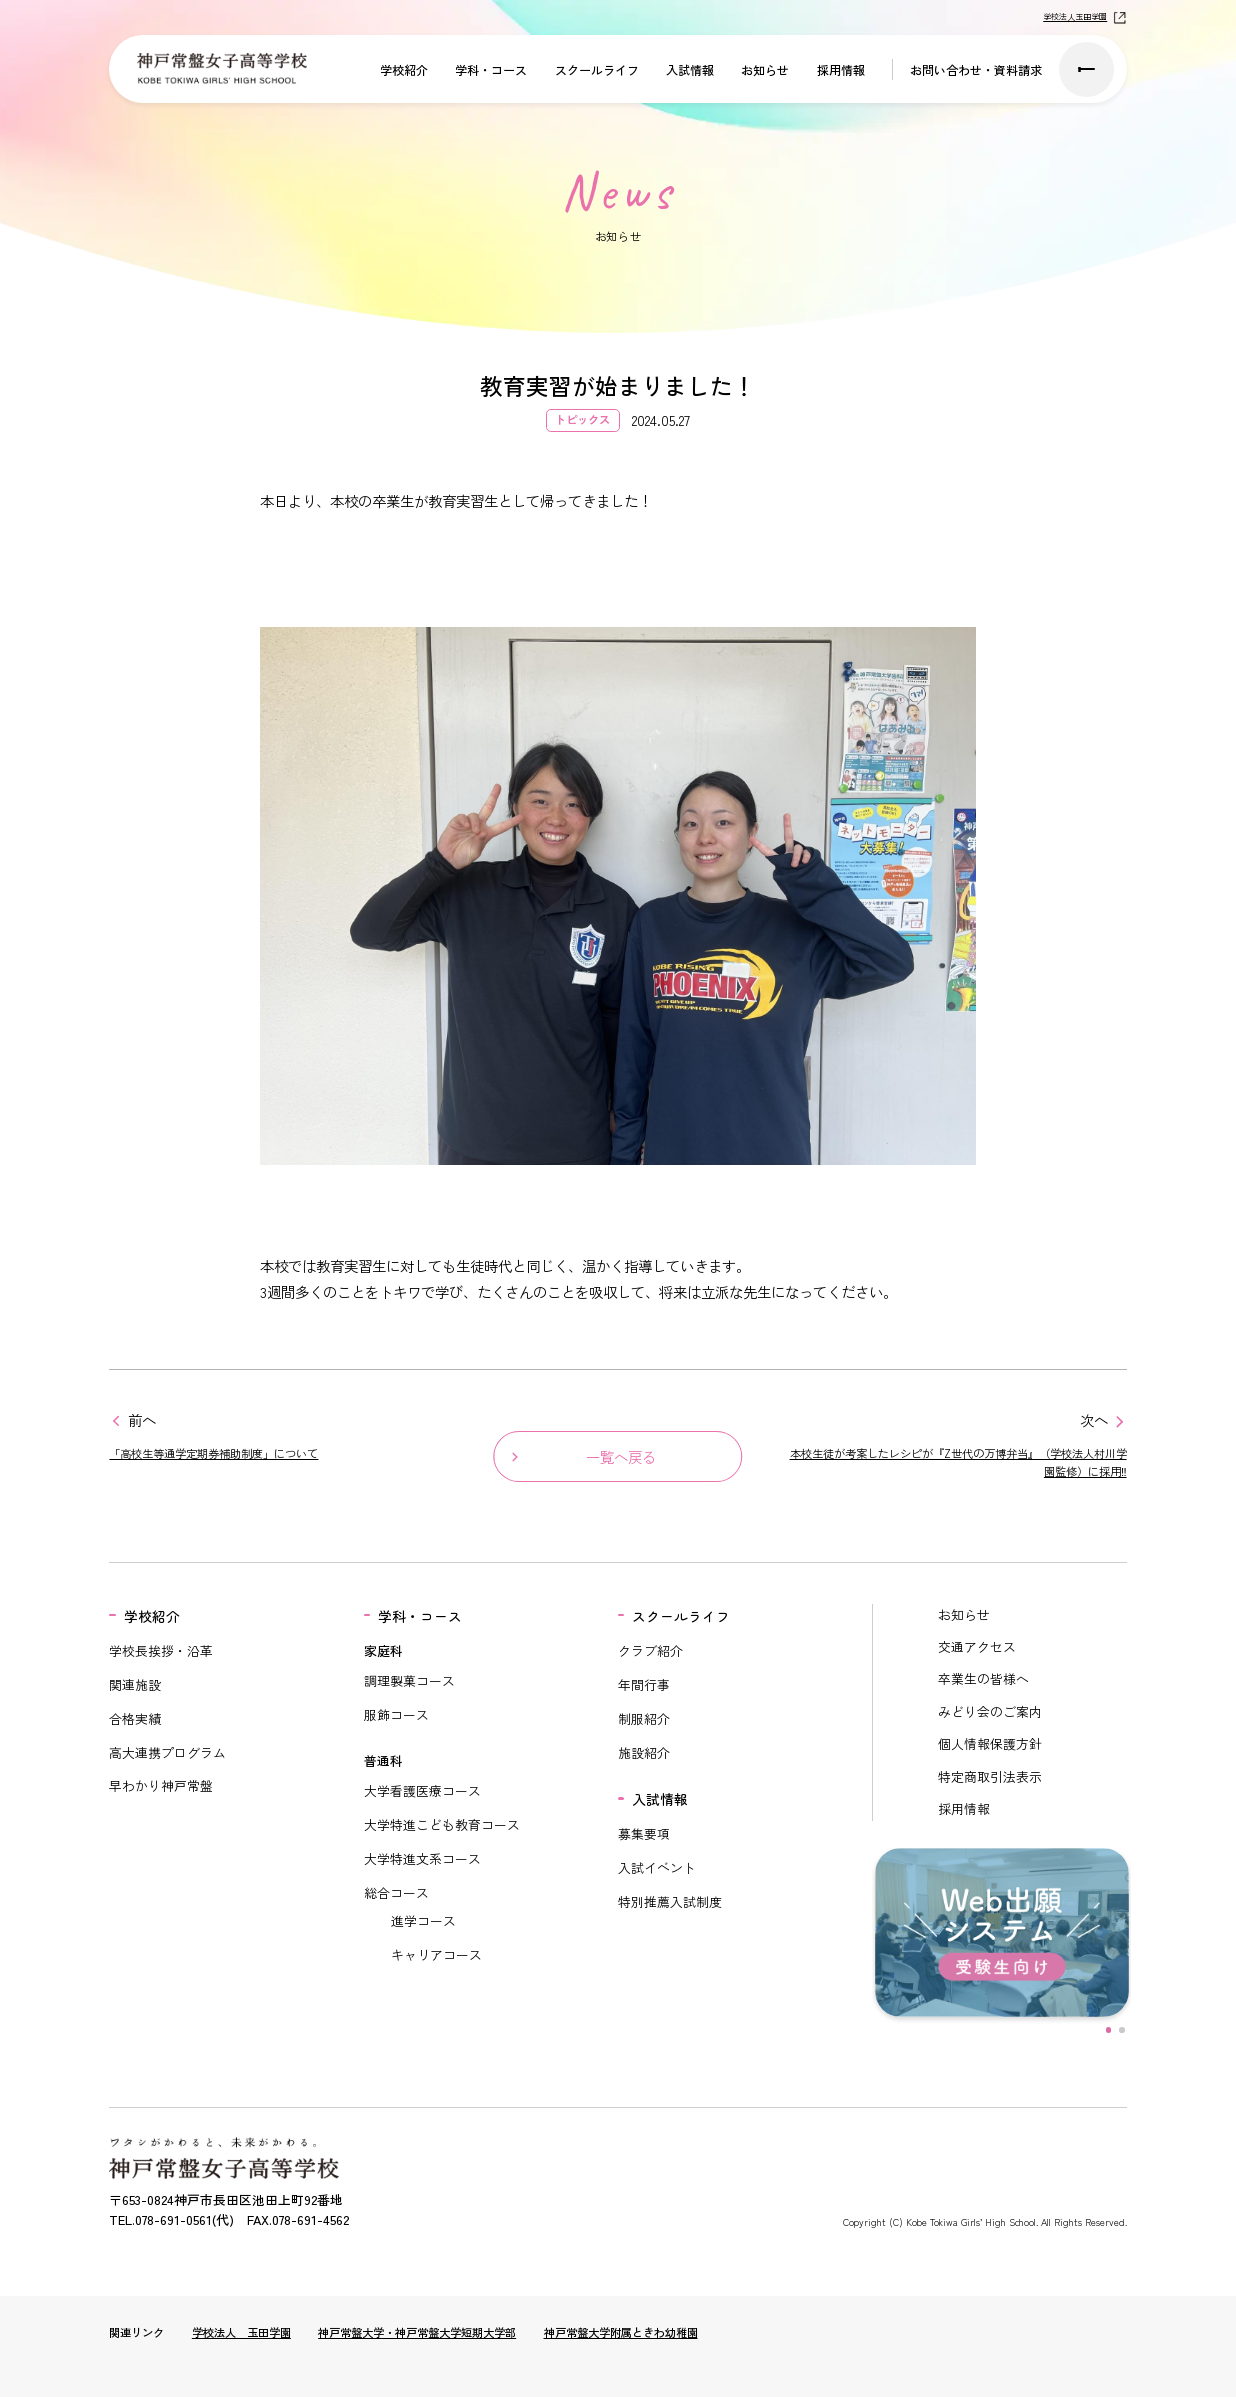 The height and width of the screenshot is (2397, 1236). What do you see at coordinates (417, 2332) in the screenshot?
I see `神戸常盤大学・神戸常盤大学短期大学部` at bounding box center [417, 2332].